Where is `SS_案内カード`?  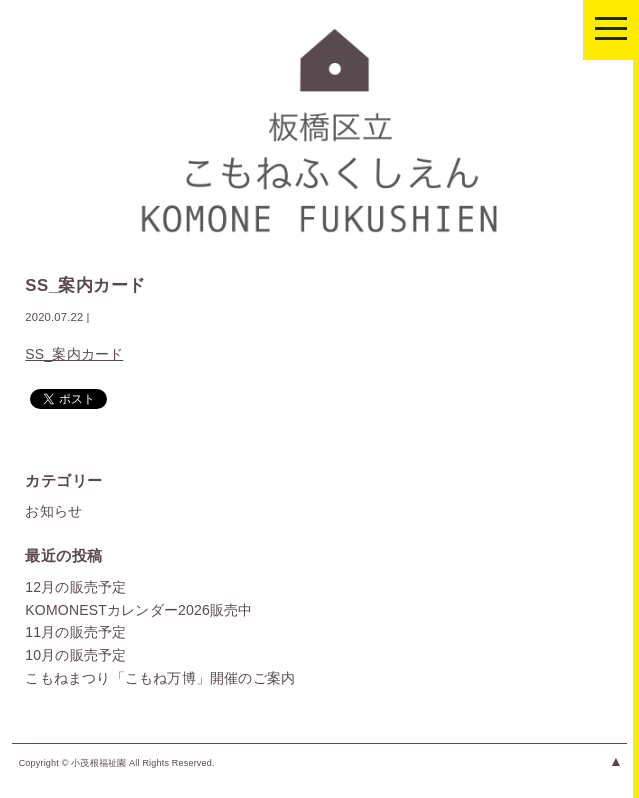
SS_案内カード is located at coordinates (74, 354).